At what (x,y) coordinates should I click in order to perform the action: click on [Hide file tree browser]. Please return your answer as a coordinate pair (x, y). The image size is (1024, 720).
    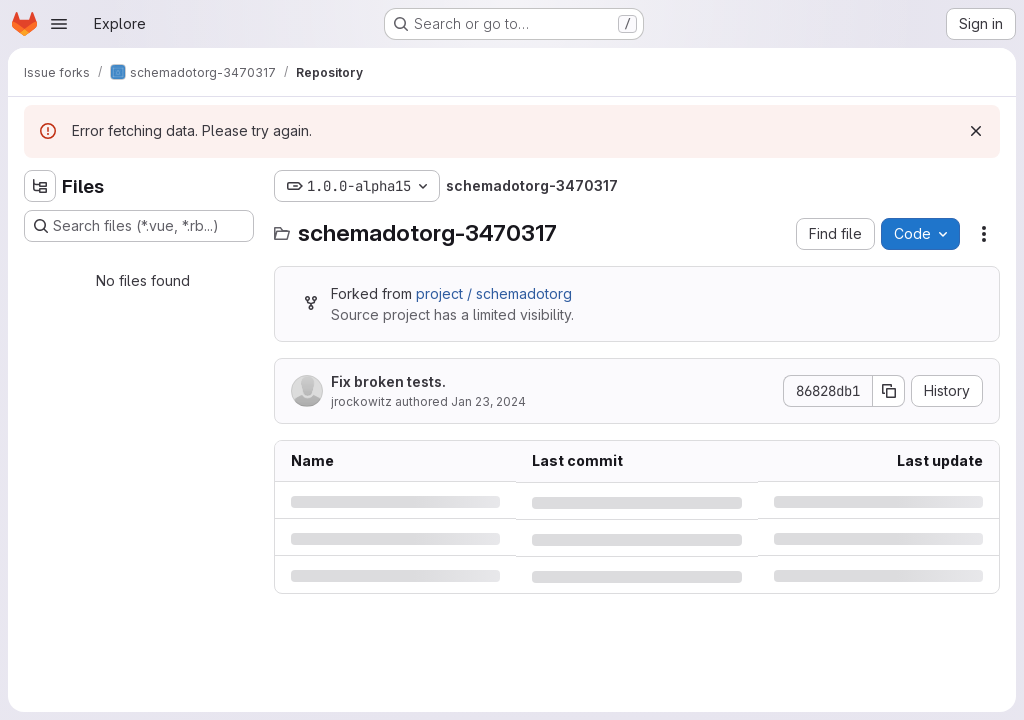
    Looking at the image, I should click on (40, 186).